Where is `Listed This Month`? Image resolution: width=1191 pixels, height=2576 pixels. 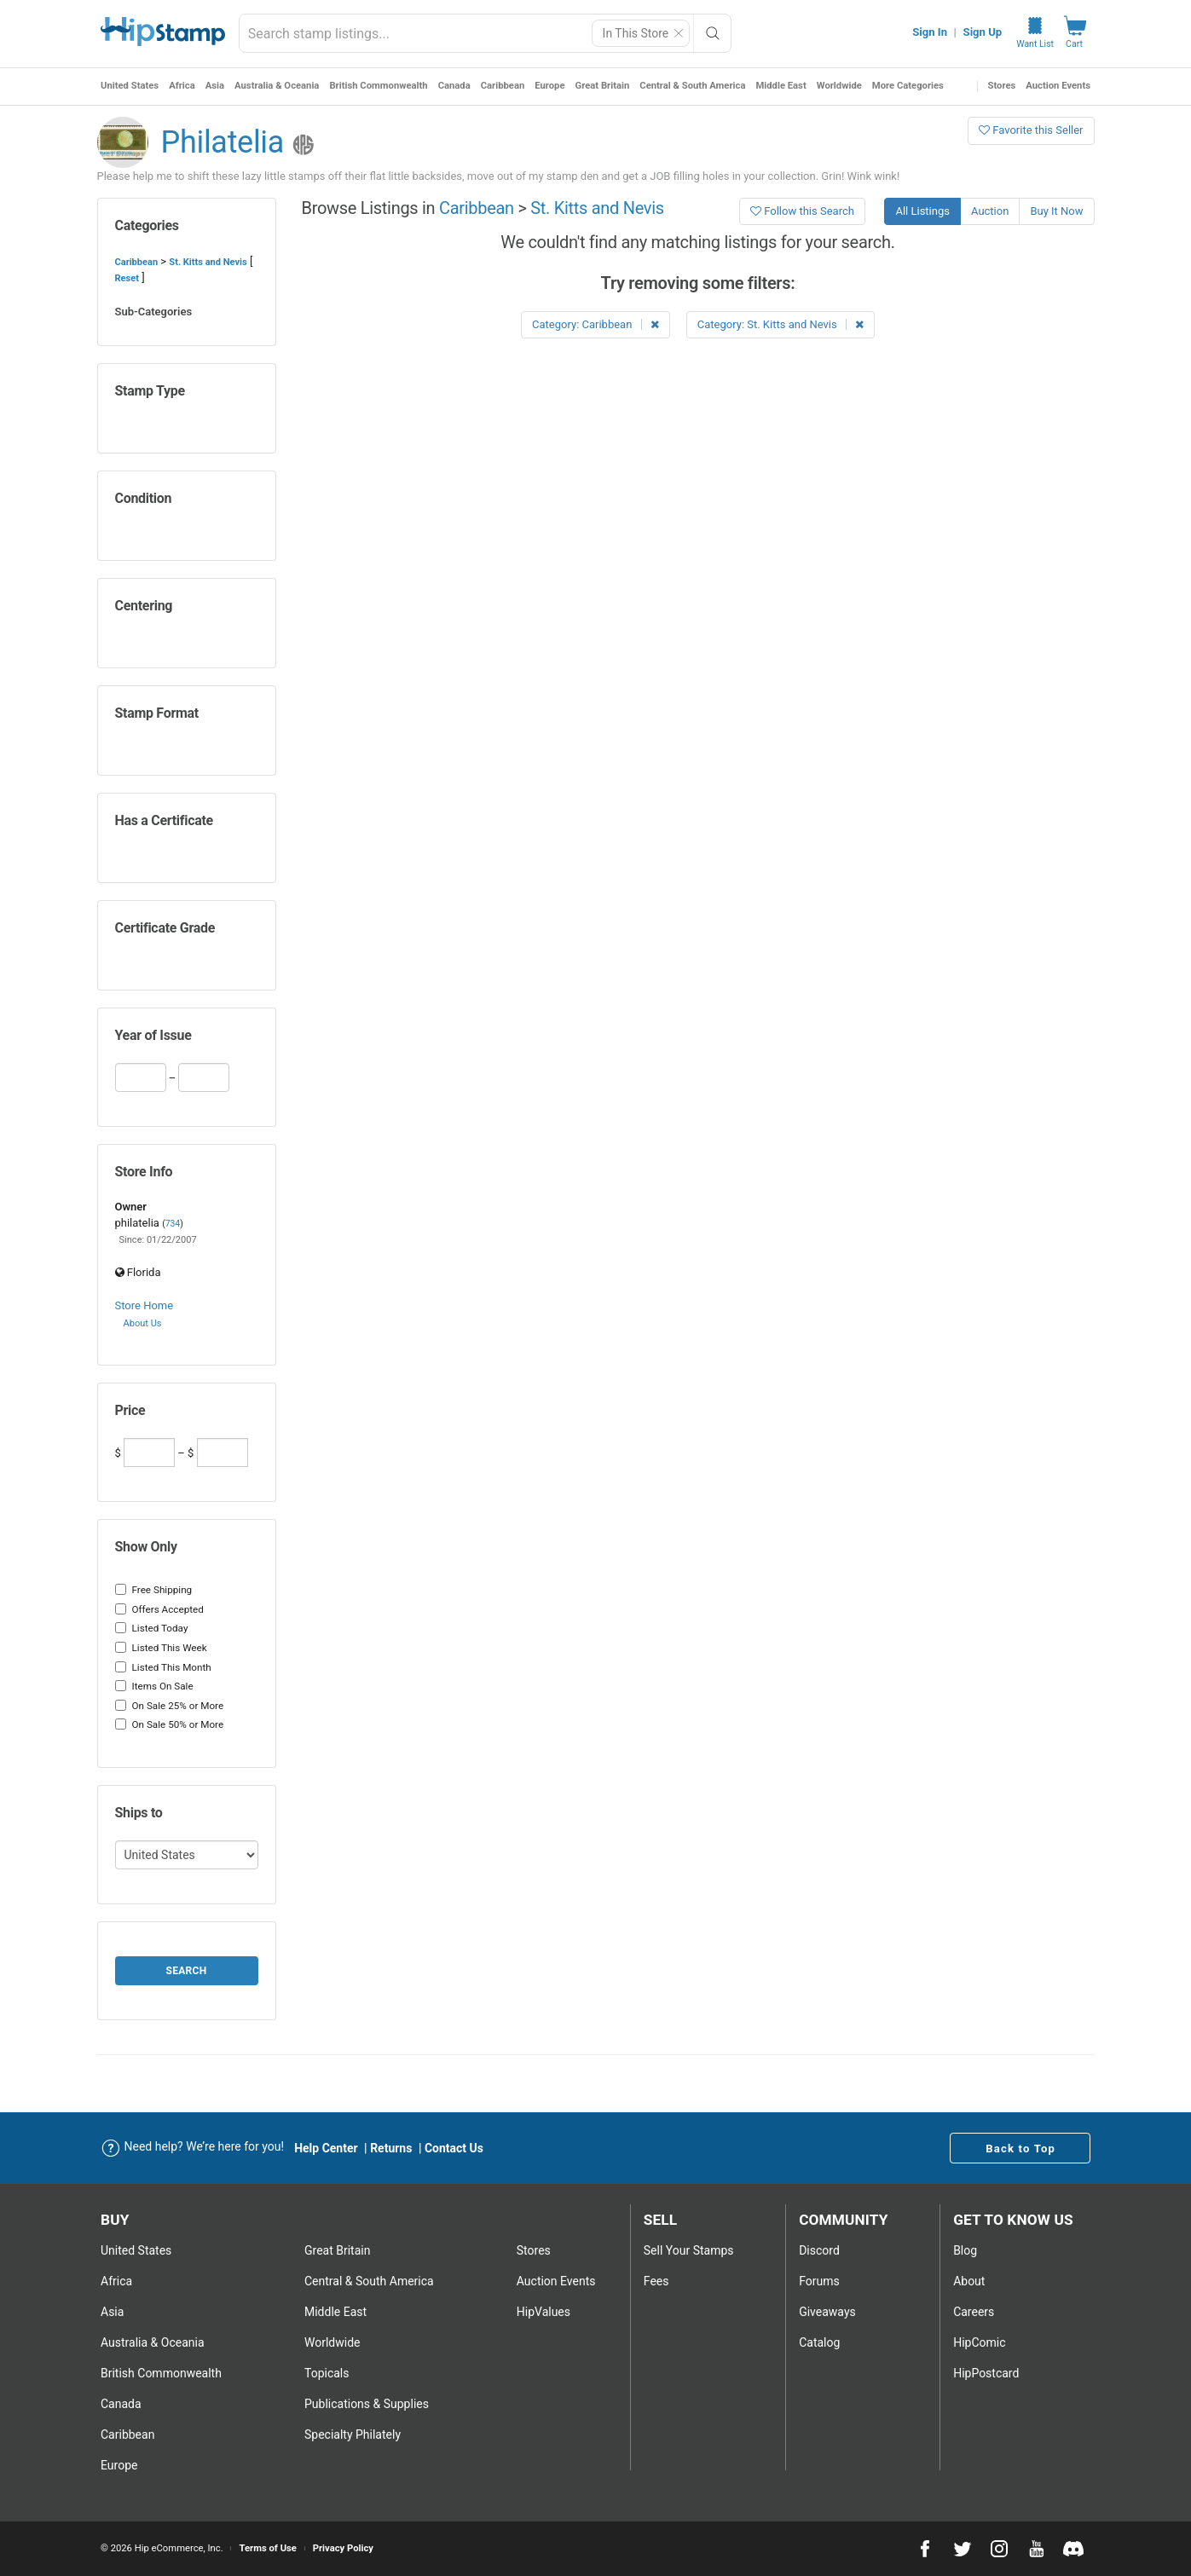
Listed This Month is located at coordinates (163, 1667).